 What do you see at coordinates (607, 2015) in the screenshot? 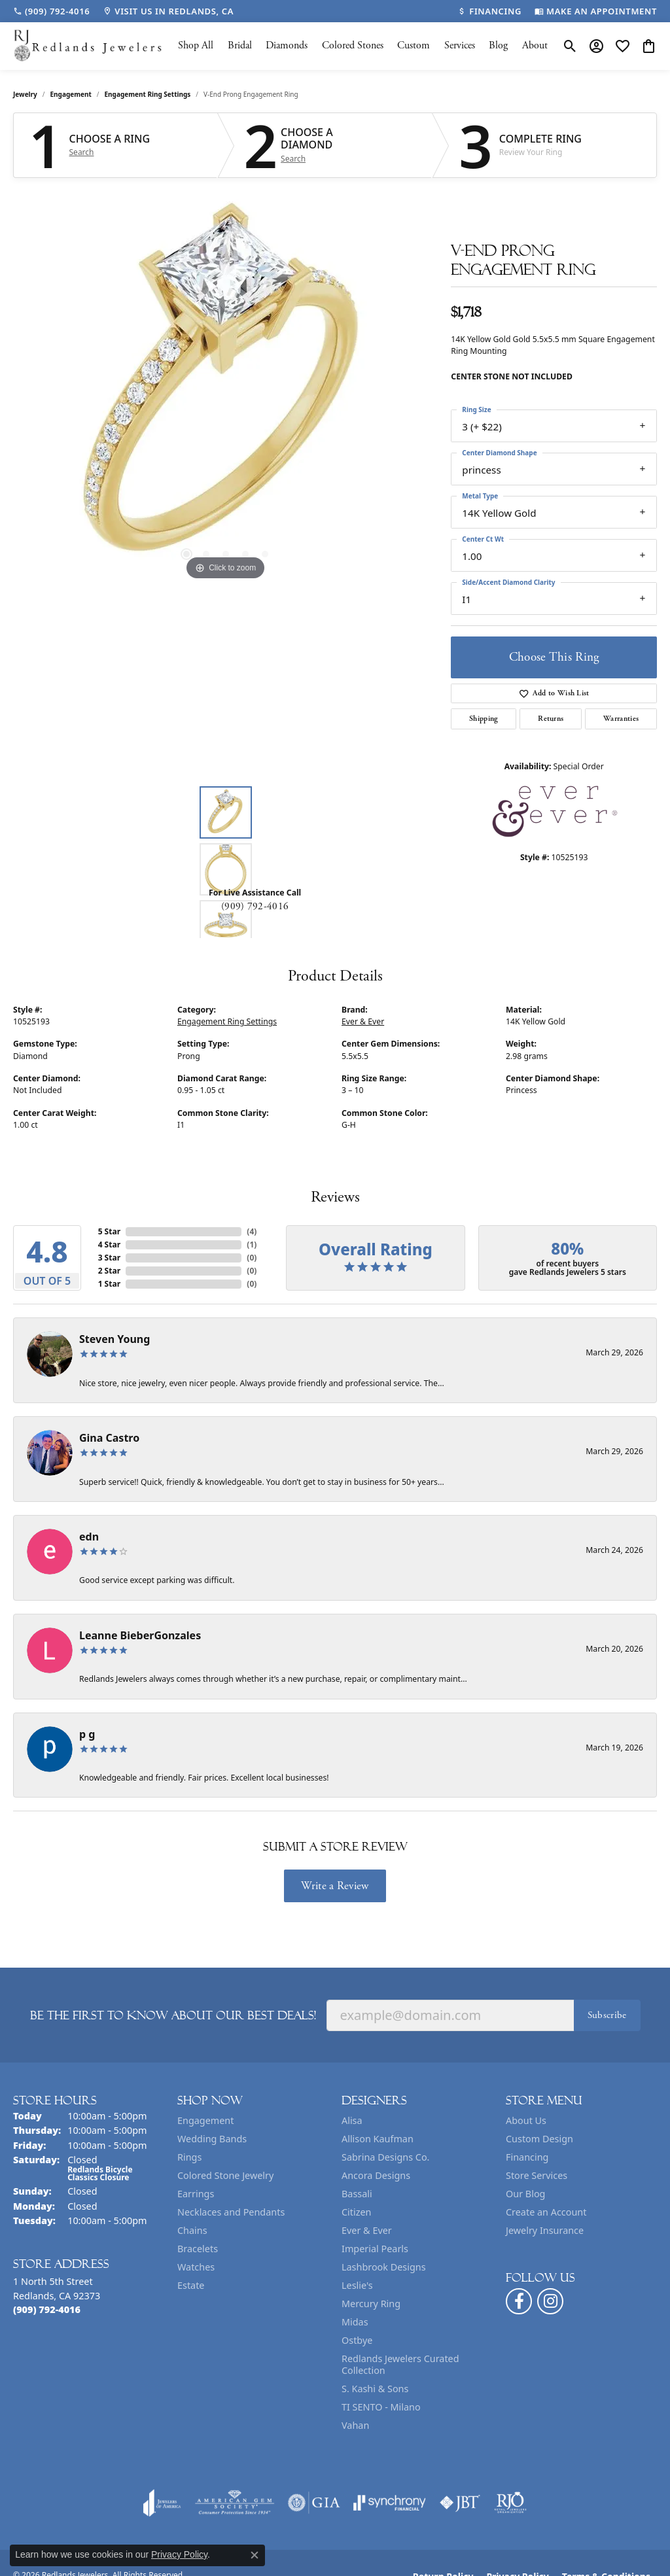
I see `Subscribe` at bounding box center [607, 2015].